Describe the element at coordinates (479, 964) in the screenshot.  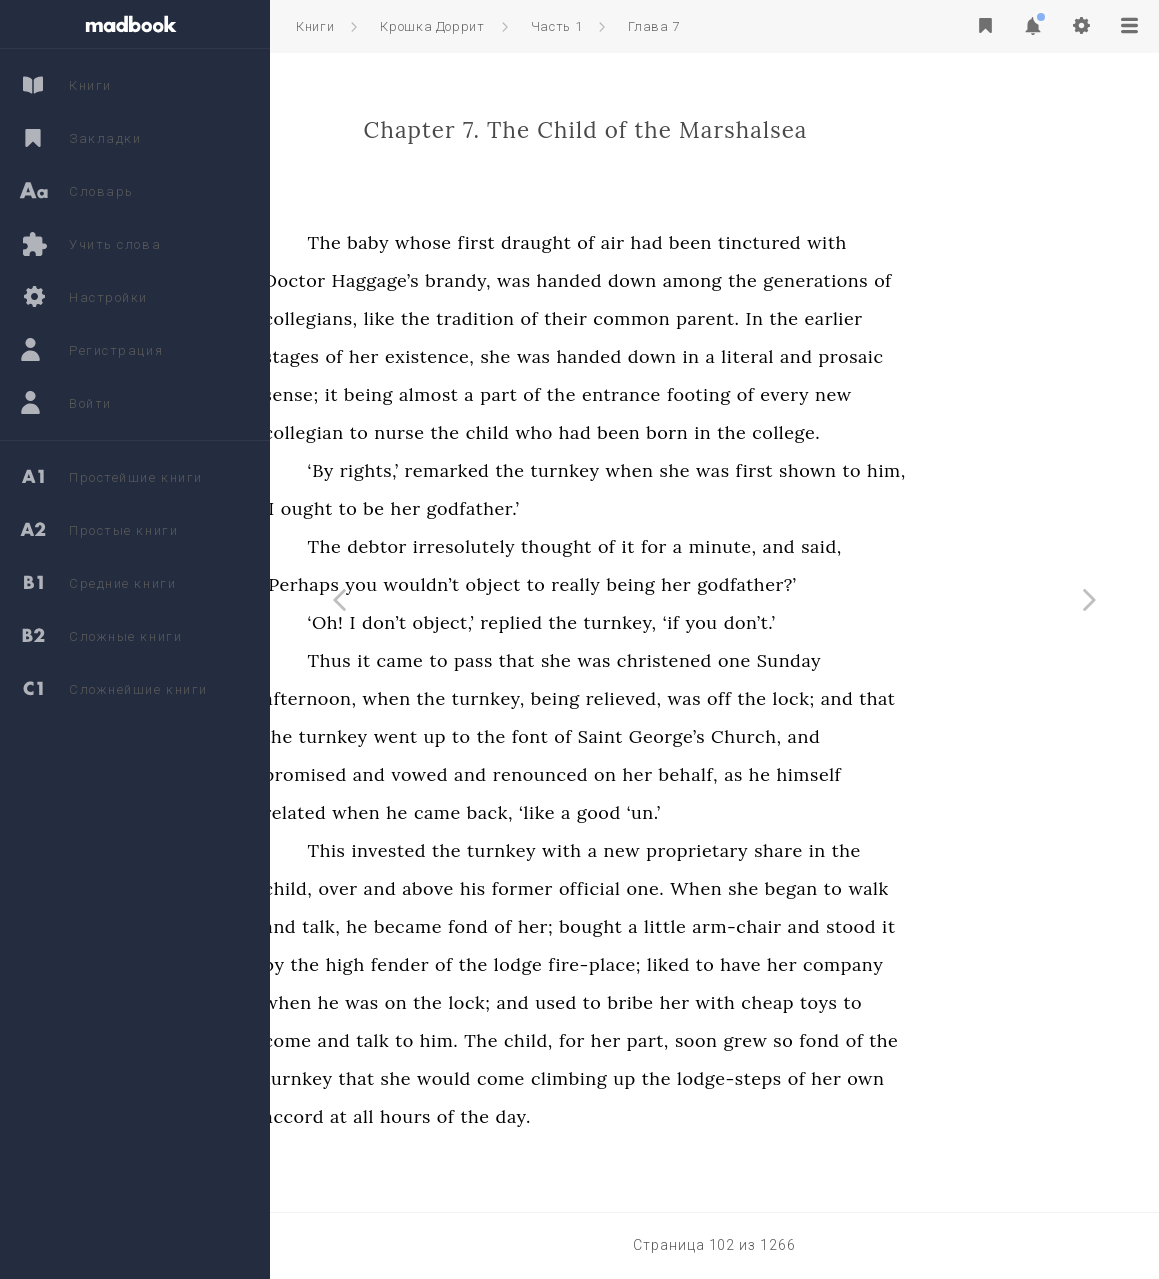
I see `high` at that location.